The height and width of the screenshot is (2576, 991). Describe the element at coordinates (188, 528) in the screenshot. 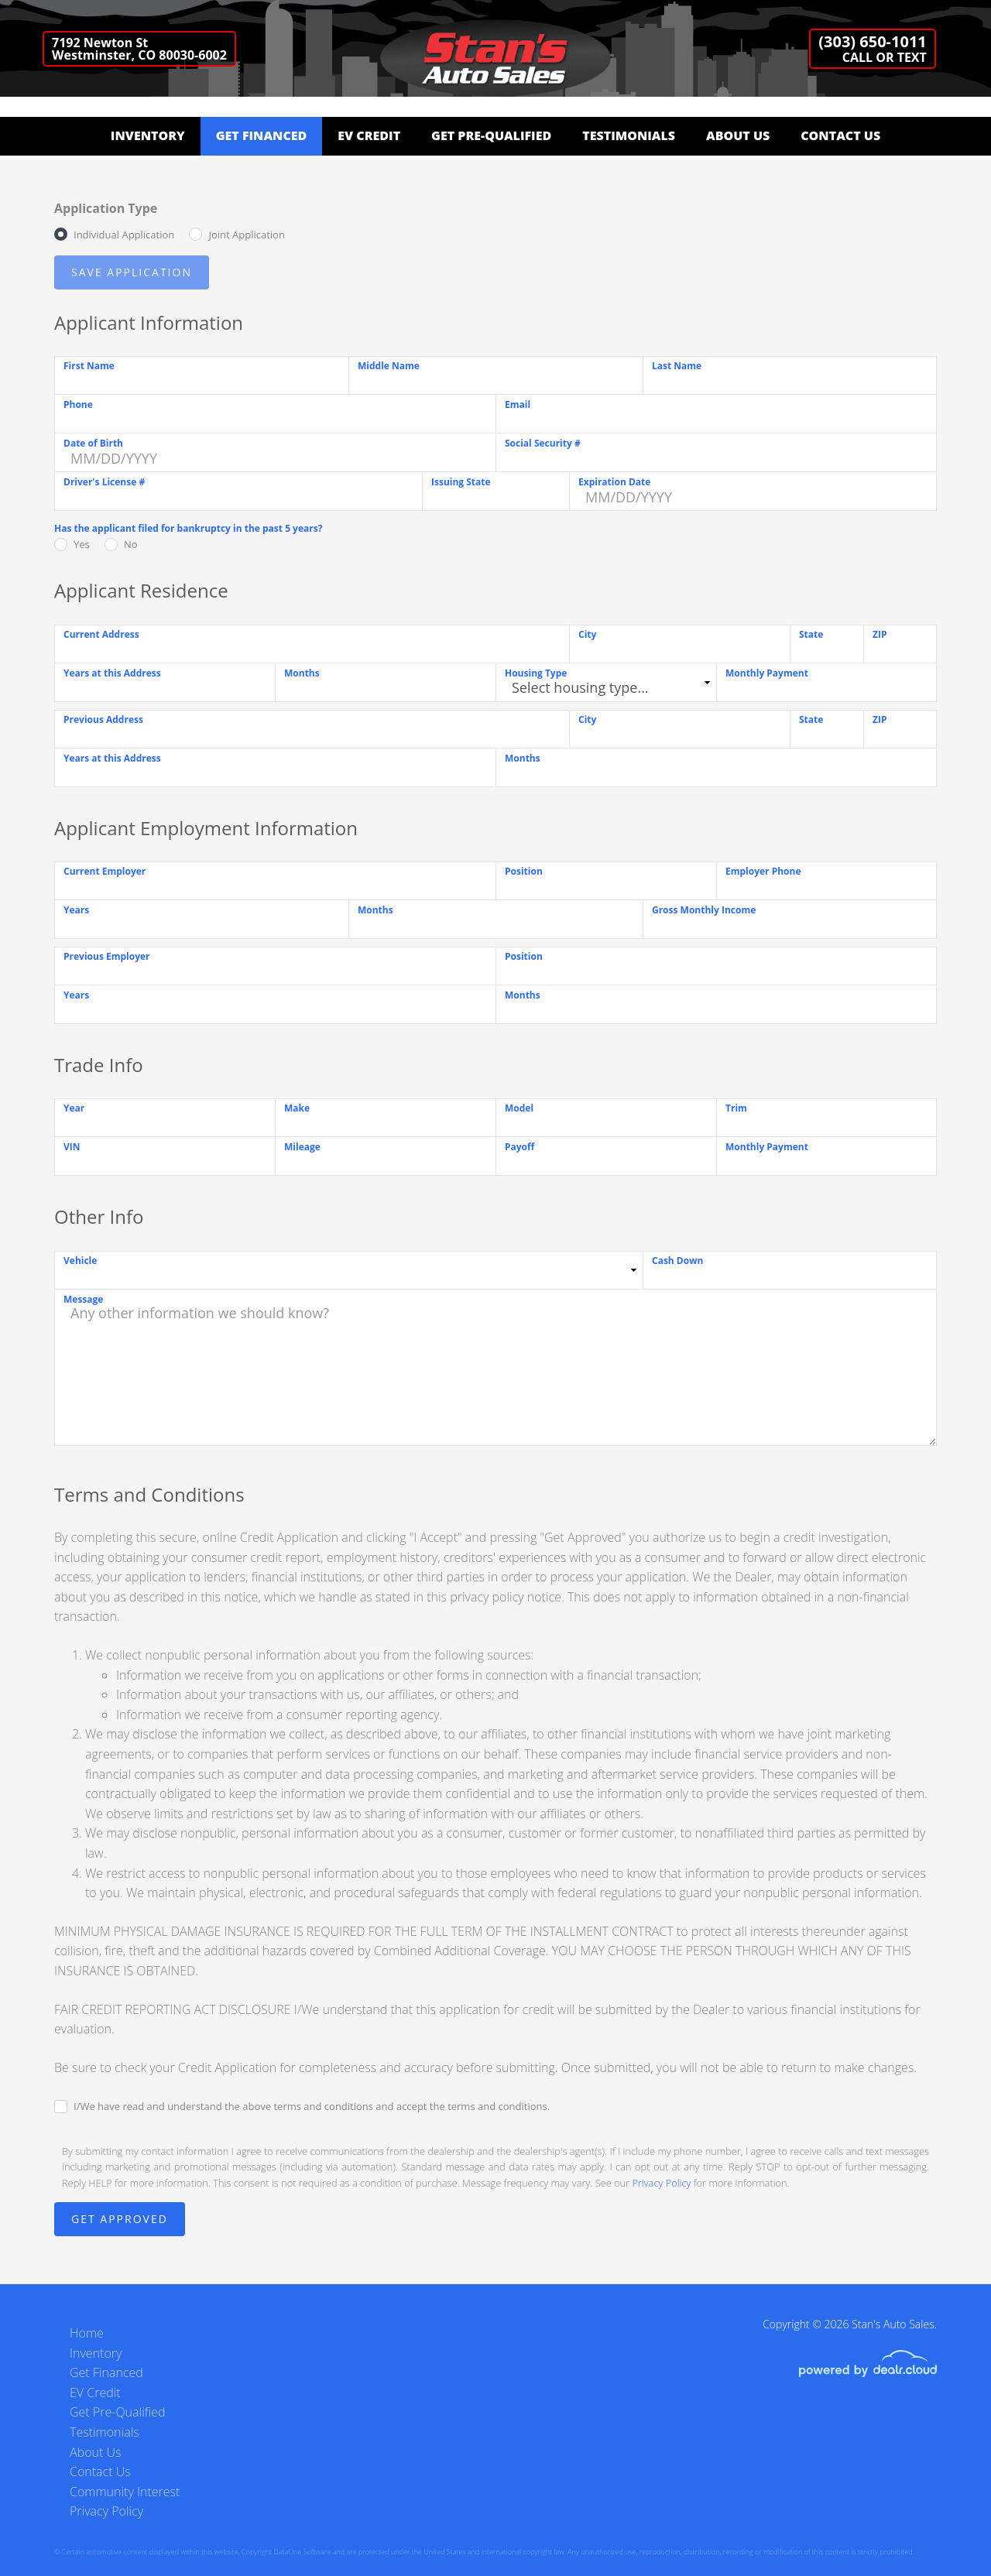

I see `Has the applicant filed for bankruptcy in the past 5 years?` at that location.